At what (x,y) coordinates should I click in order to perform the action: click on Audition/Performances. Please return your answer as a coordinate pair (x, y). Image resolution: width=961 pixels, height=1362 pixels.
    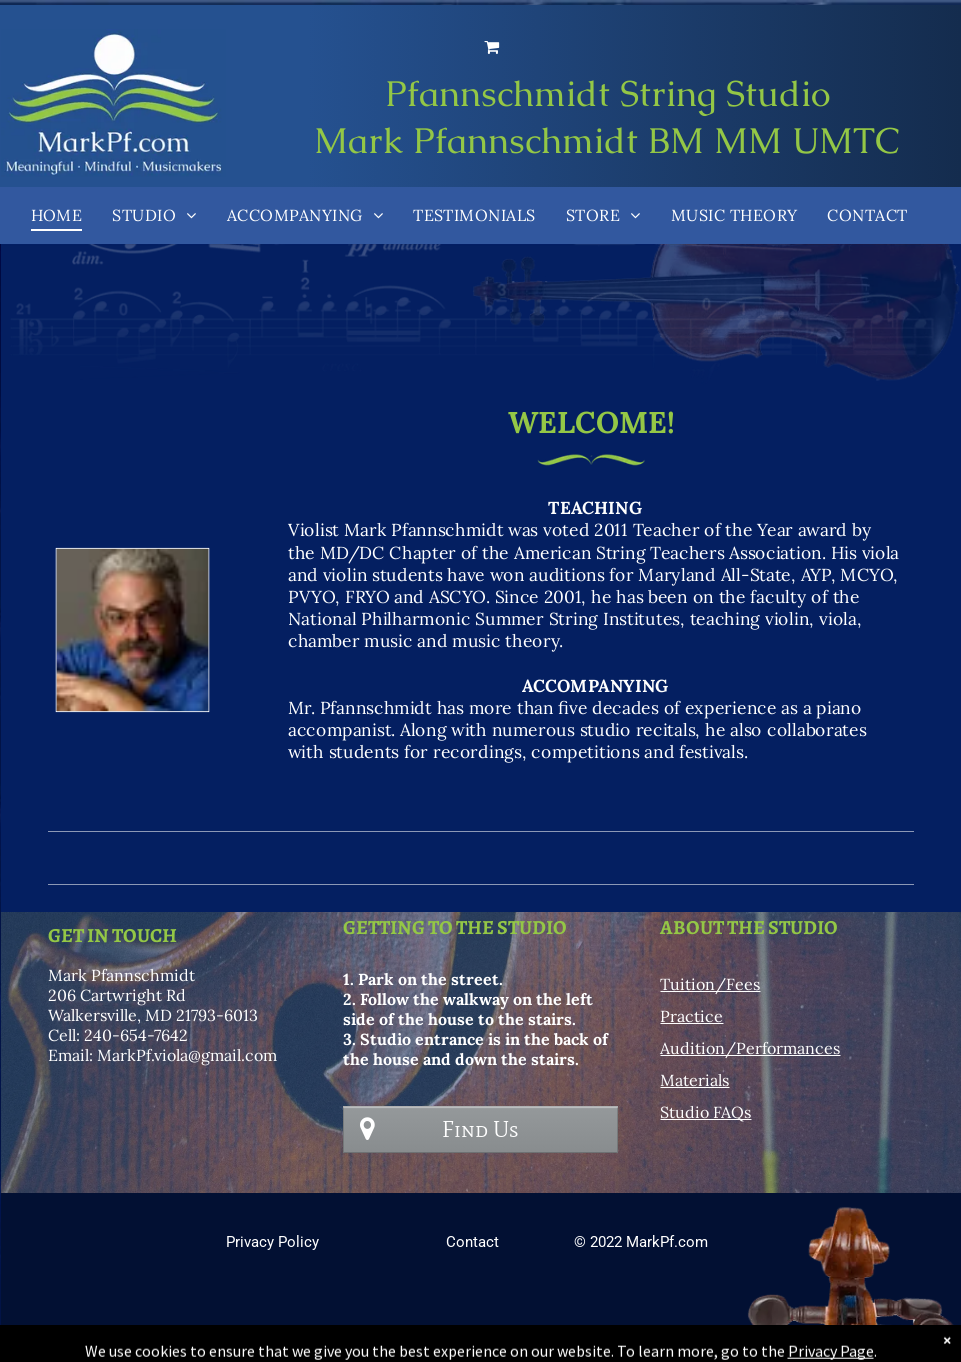
    Looking at the image, I should click on (750, 1048).